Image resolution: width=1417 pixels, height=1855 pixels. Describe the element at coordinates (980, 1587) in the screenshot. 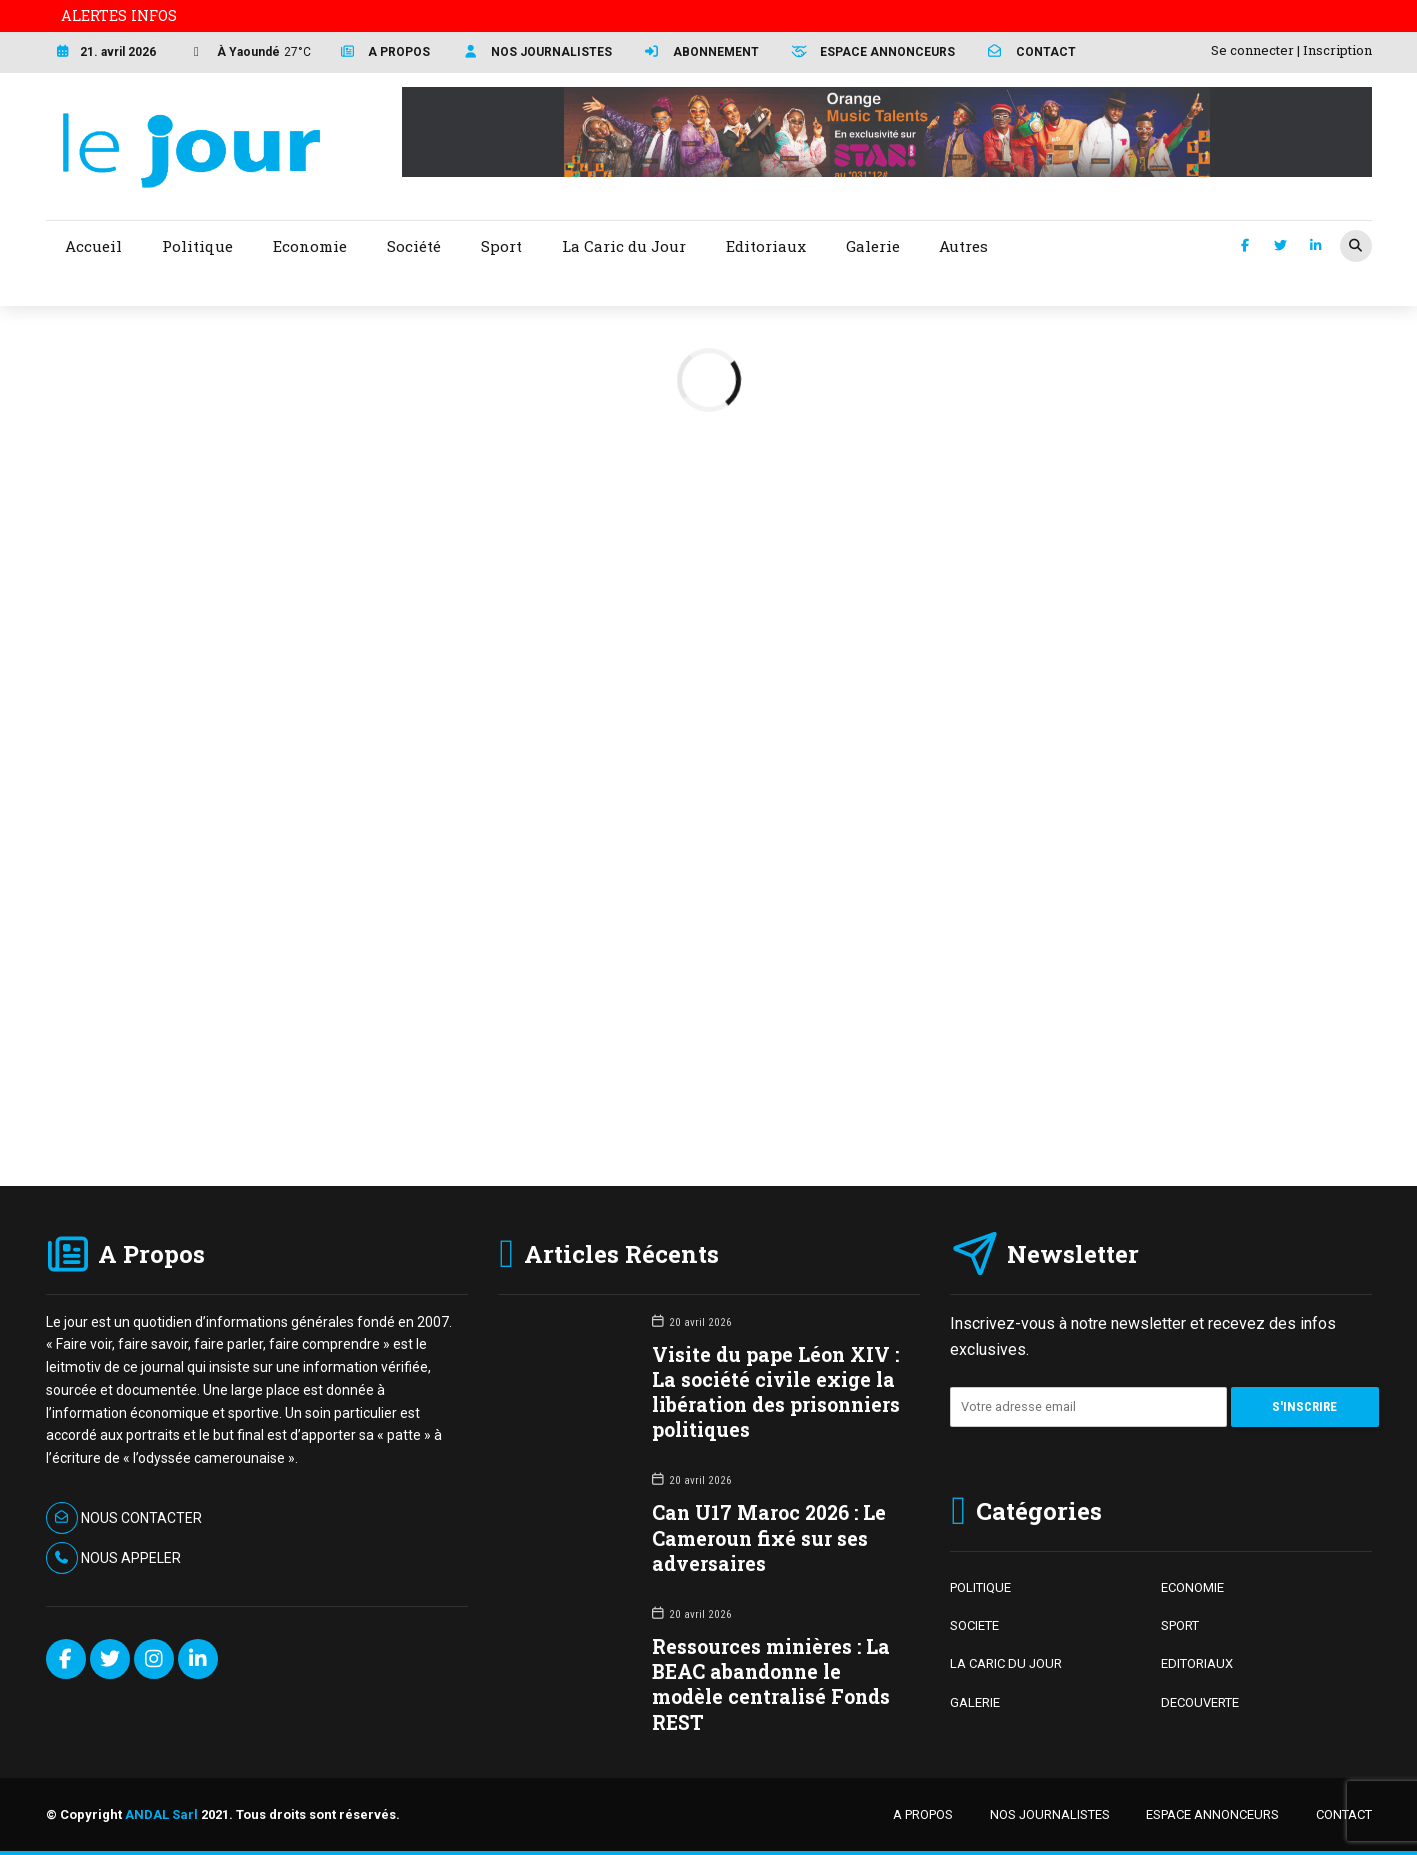

I see `POLITIQUE` at that location.